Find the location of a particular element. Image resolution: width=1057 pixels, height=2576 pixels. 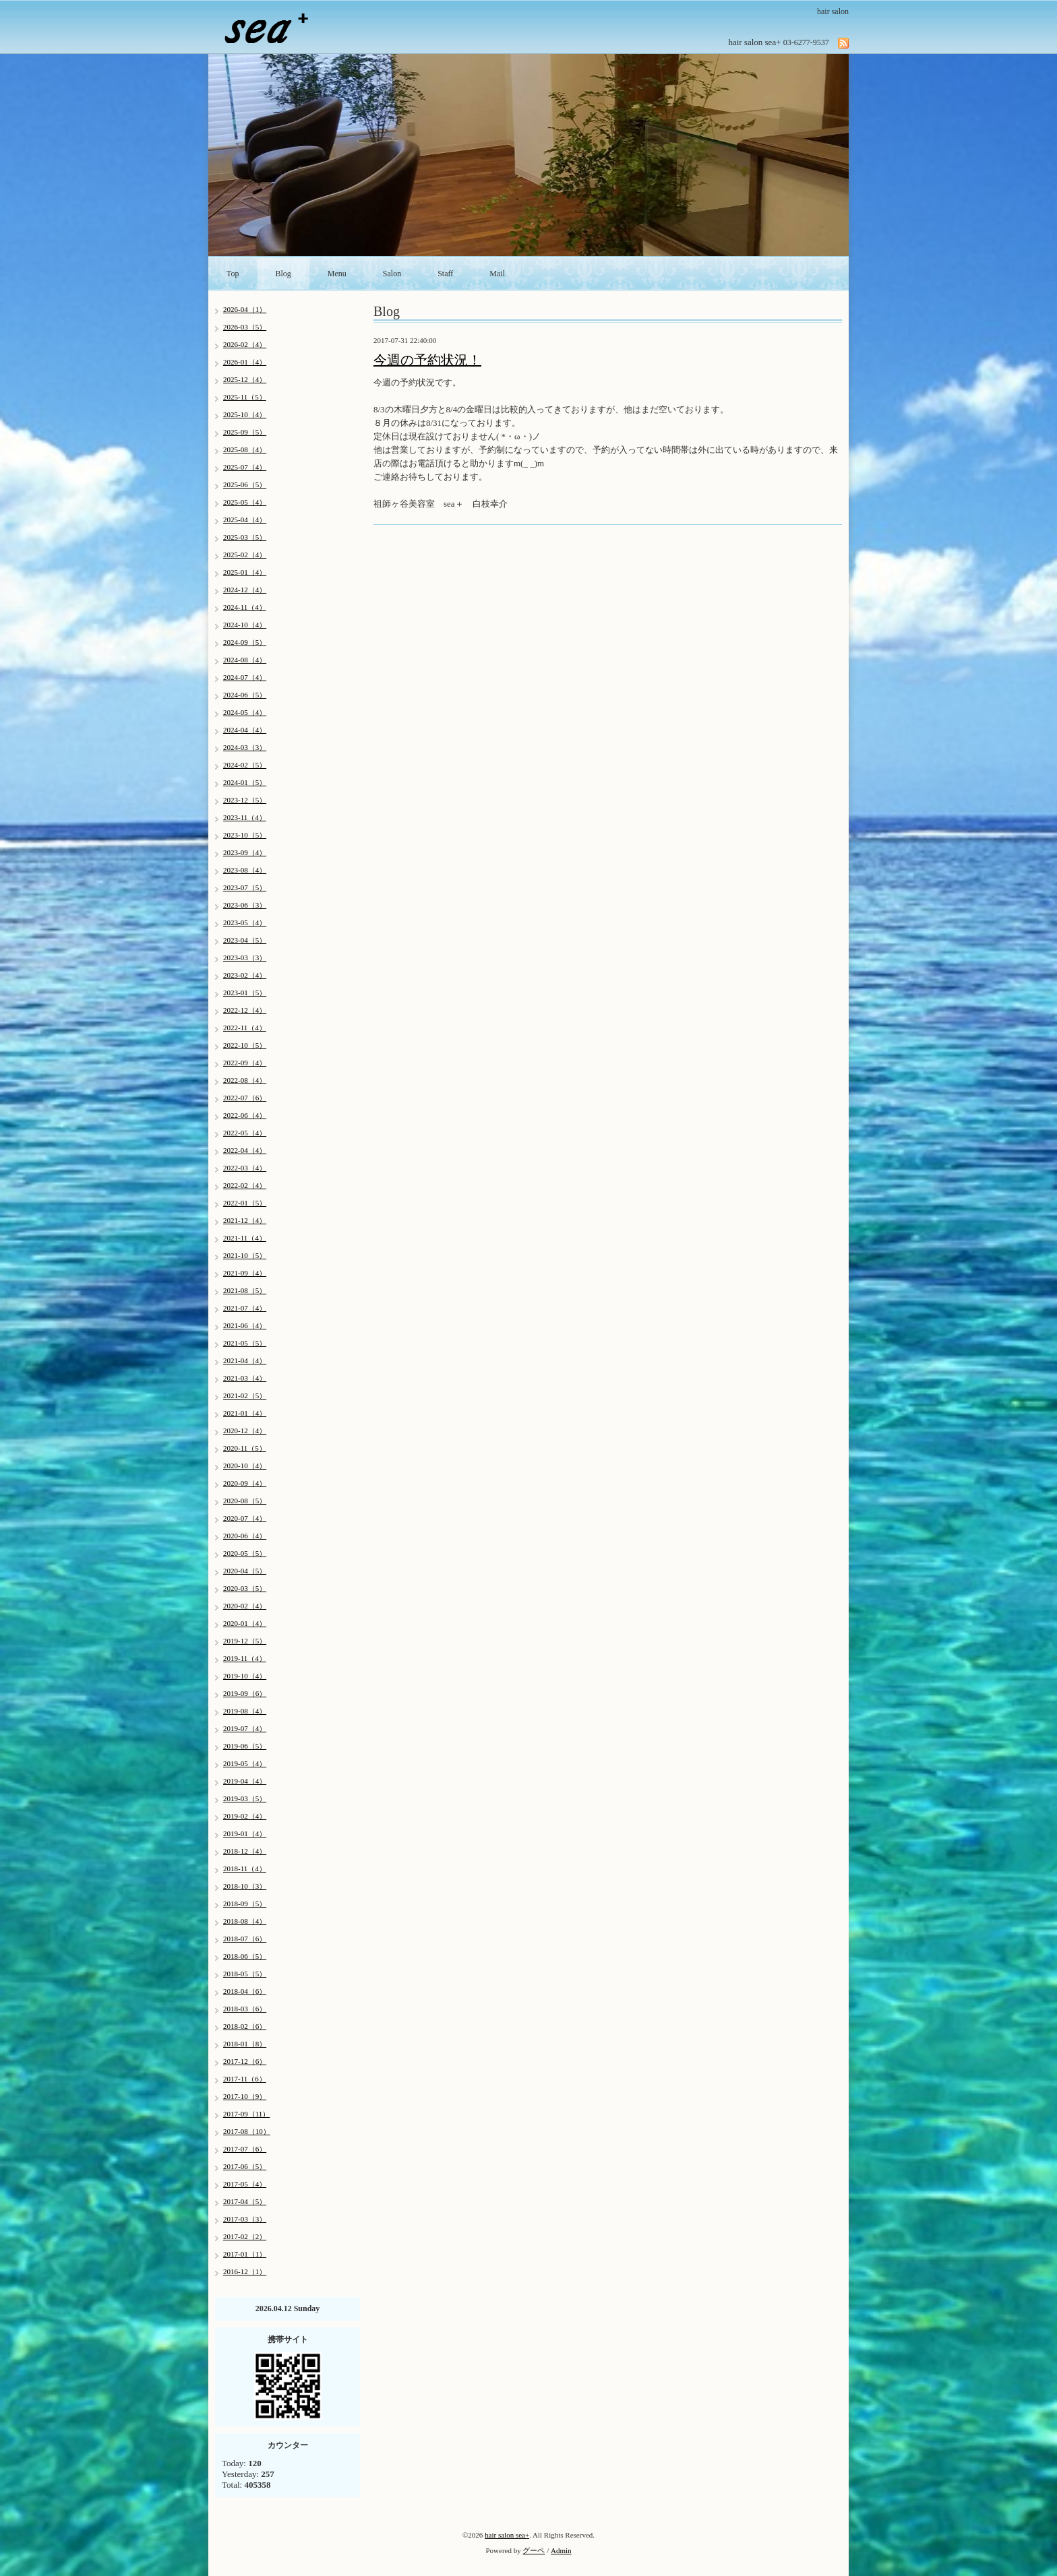

2026-01（4） is located at coordinates (244, 362).